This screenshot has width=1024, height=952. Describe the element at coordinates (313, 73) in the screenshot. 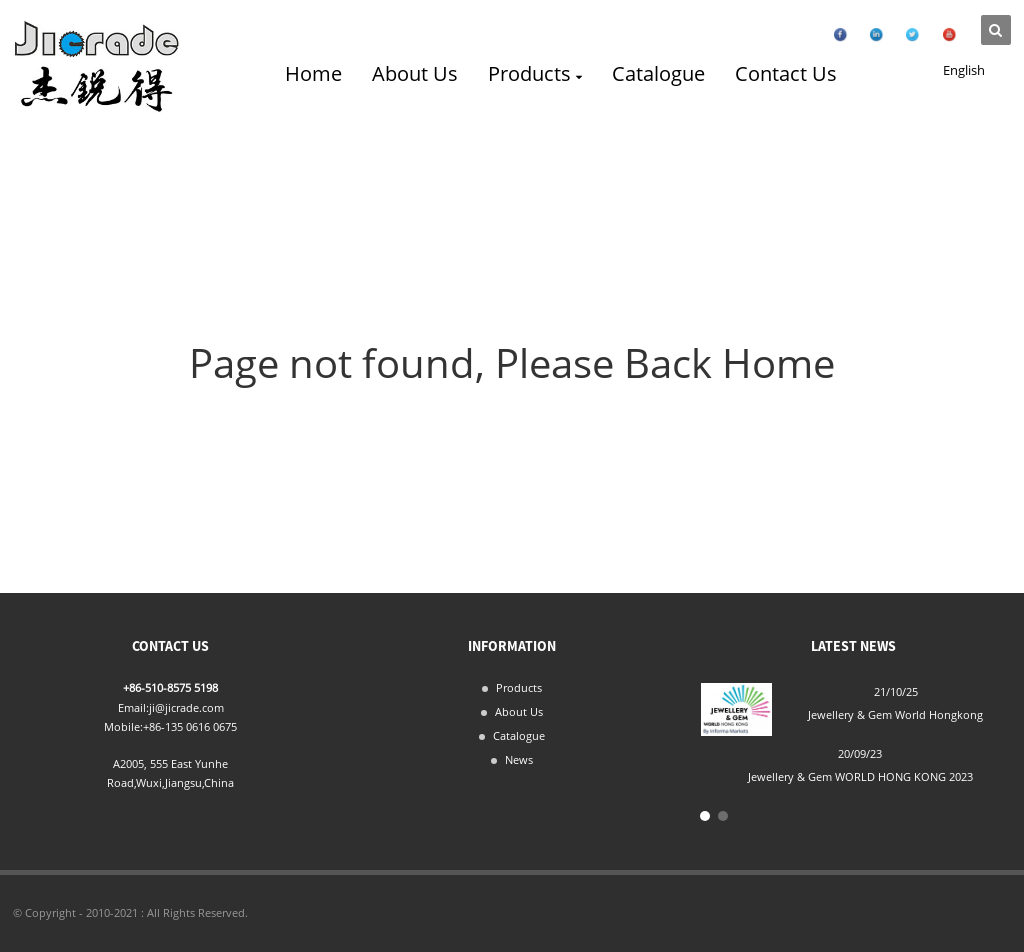

I see `Home` at that location.